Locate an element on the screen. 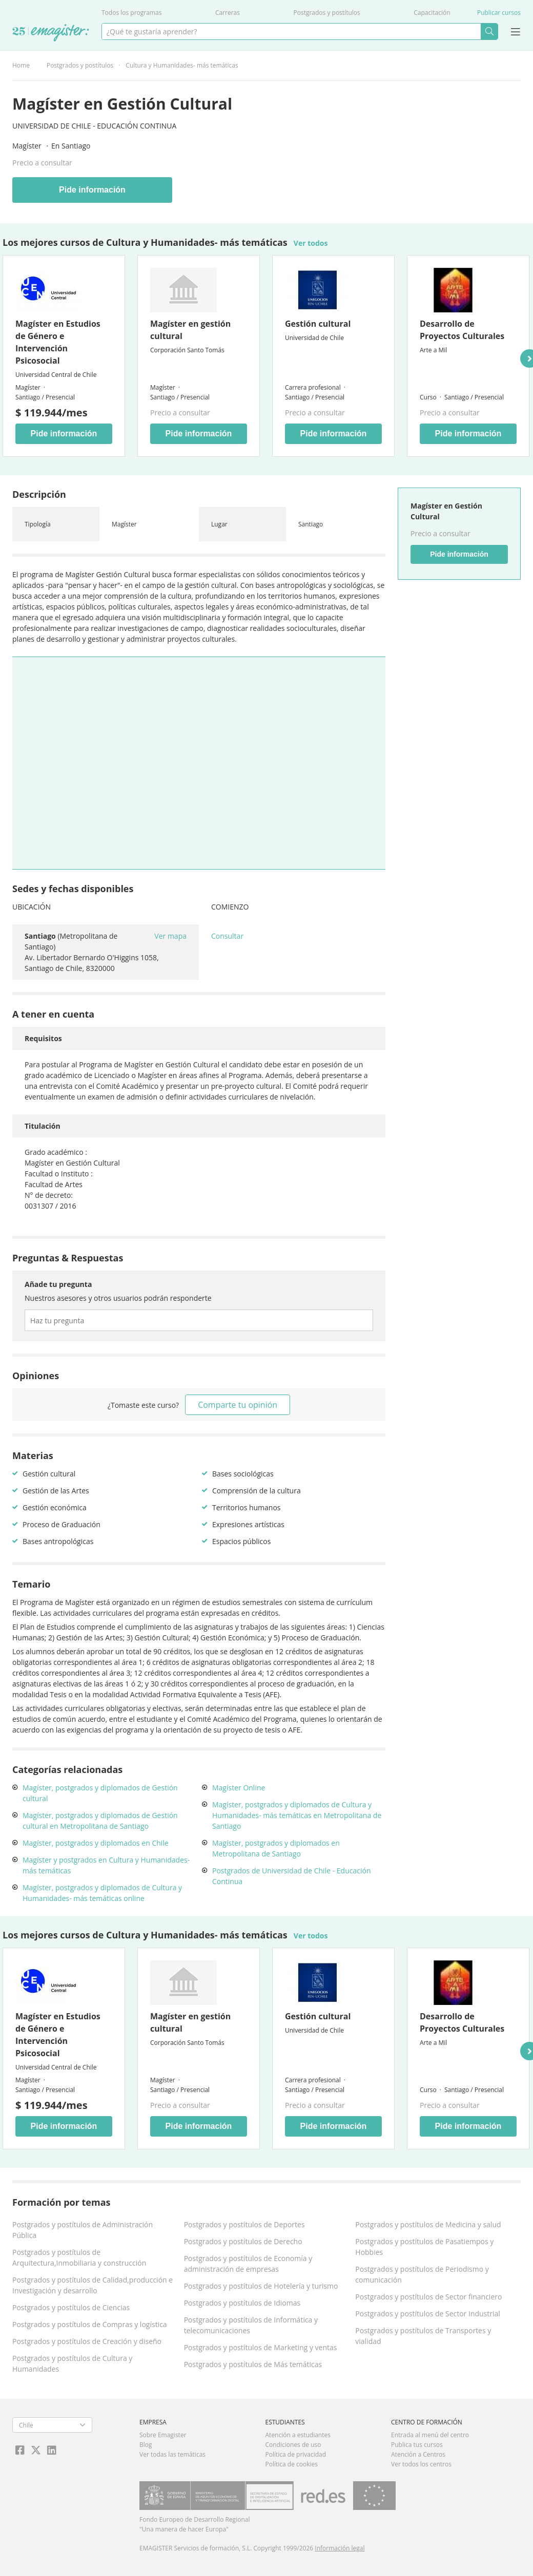 This screenshot has height=2576, width=533. Postgrados y postítulos de Hotelería y turismo is located at coordinates (261, 2286).